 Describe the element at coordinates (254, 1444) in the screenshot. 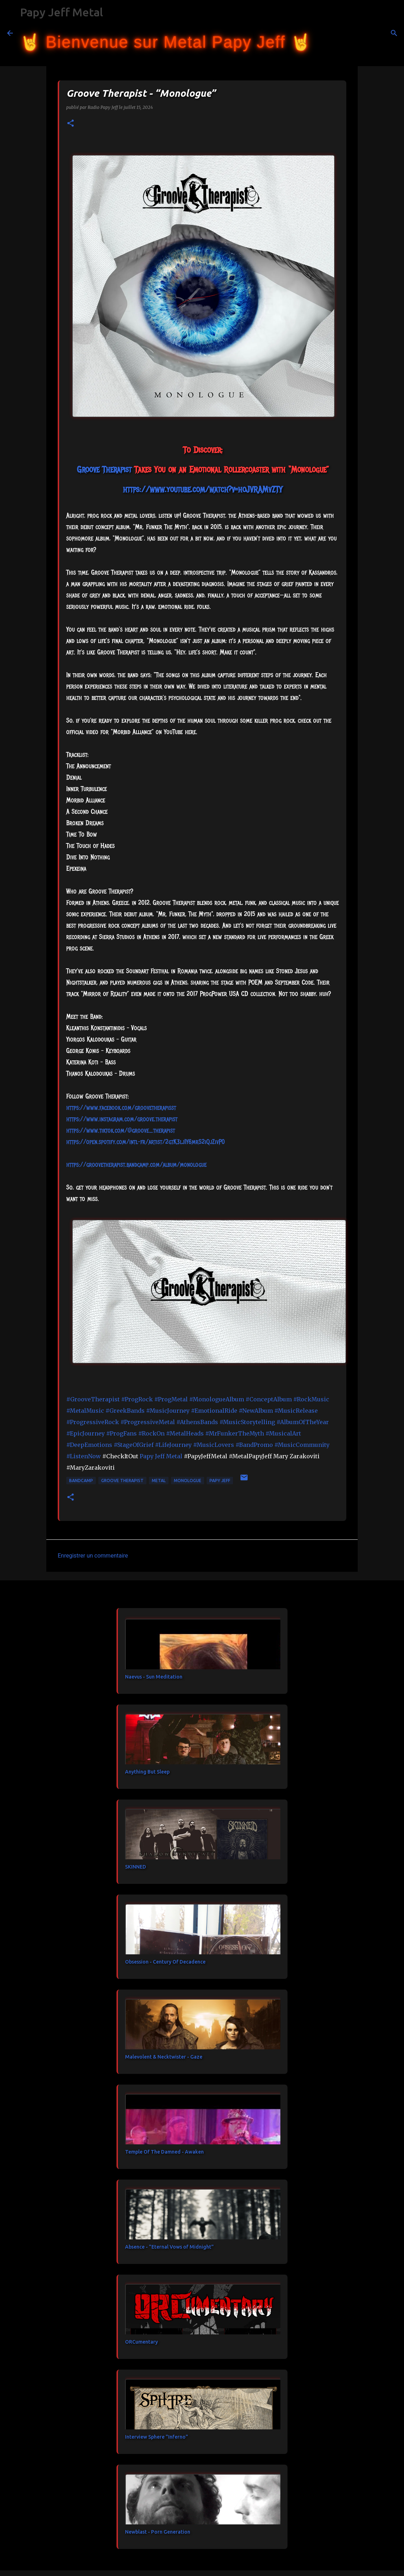

I see `#BandPromo [link]` at that location.